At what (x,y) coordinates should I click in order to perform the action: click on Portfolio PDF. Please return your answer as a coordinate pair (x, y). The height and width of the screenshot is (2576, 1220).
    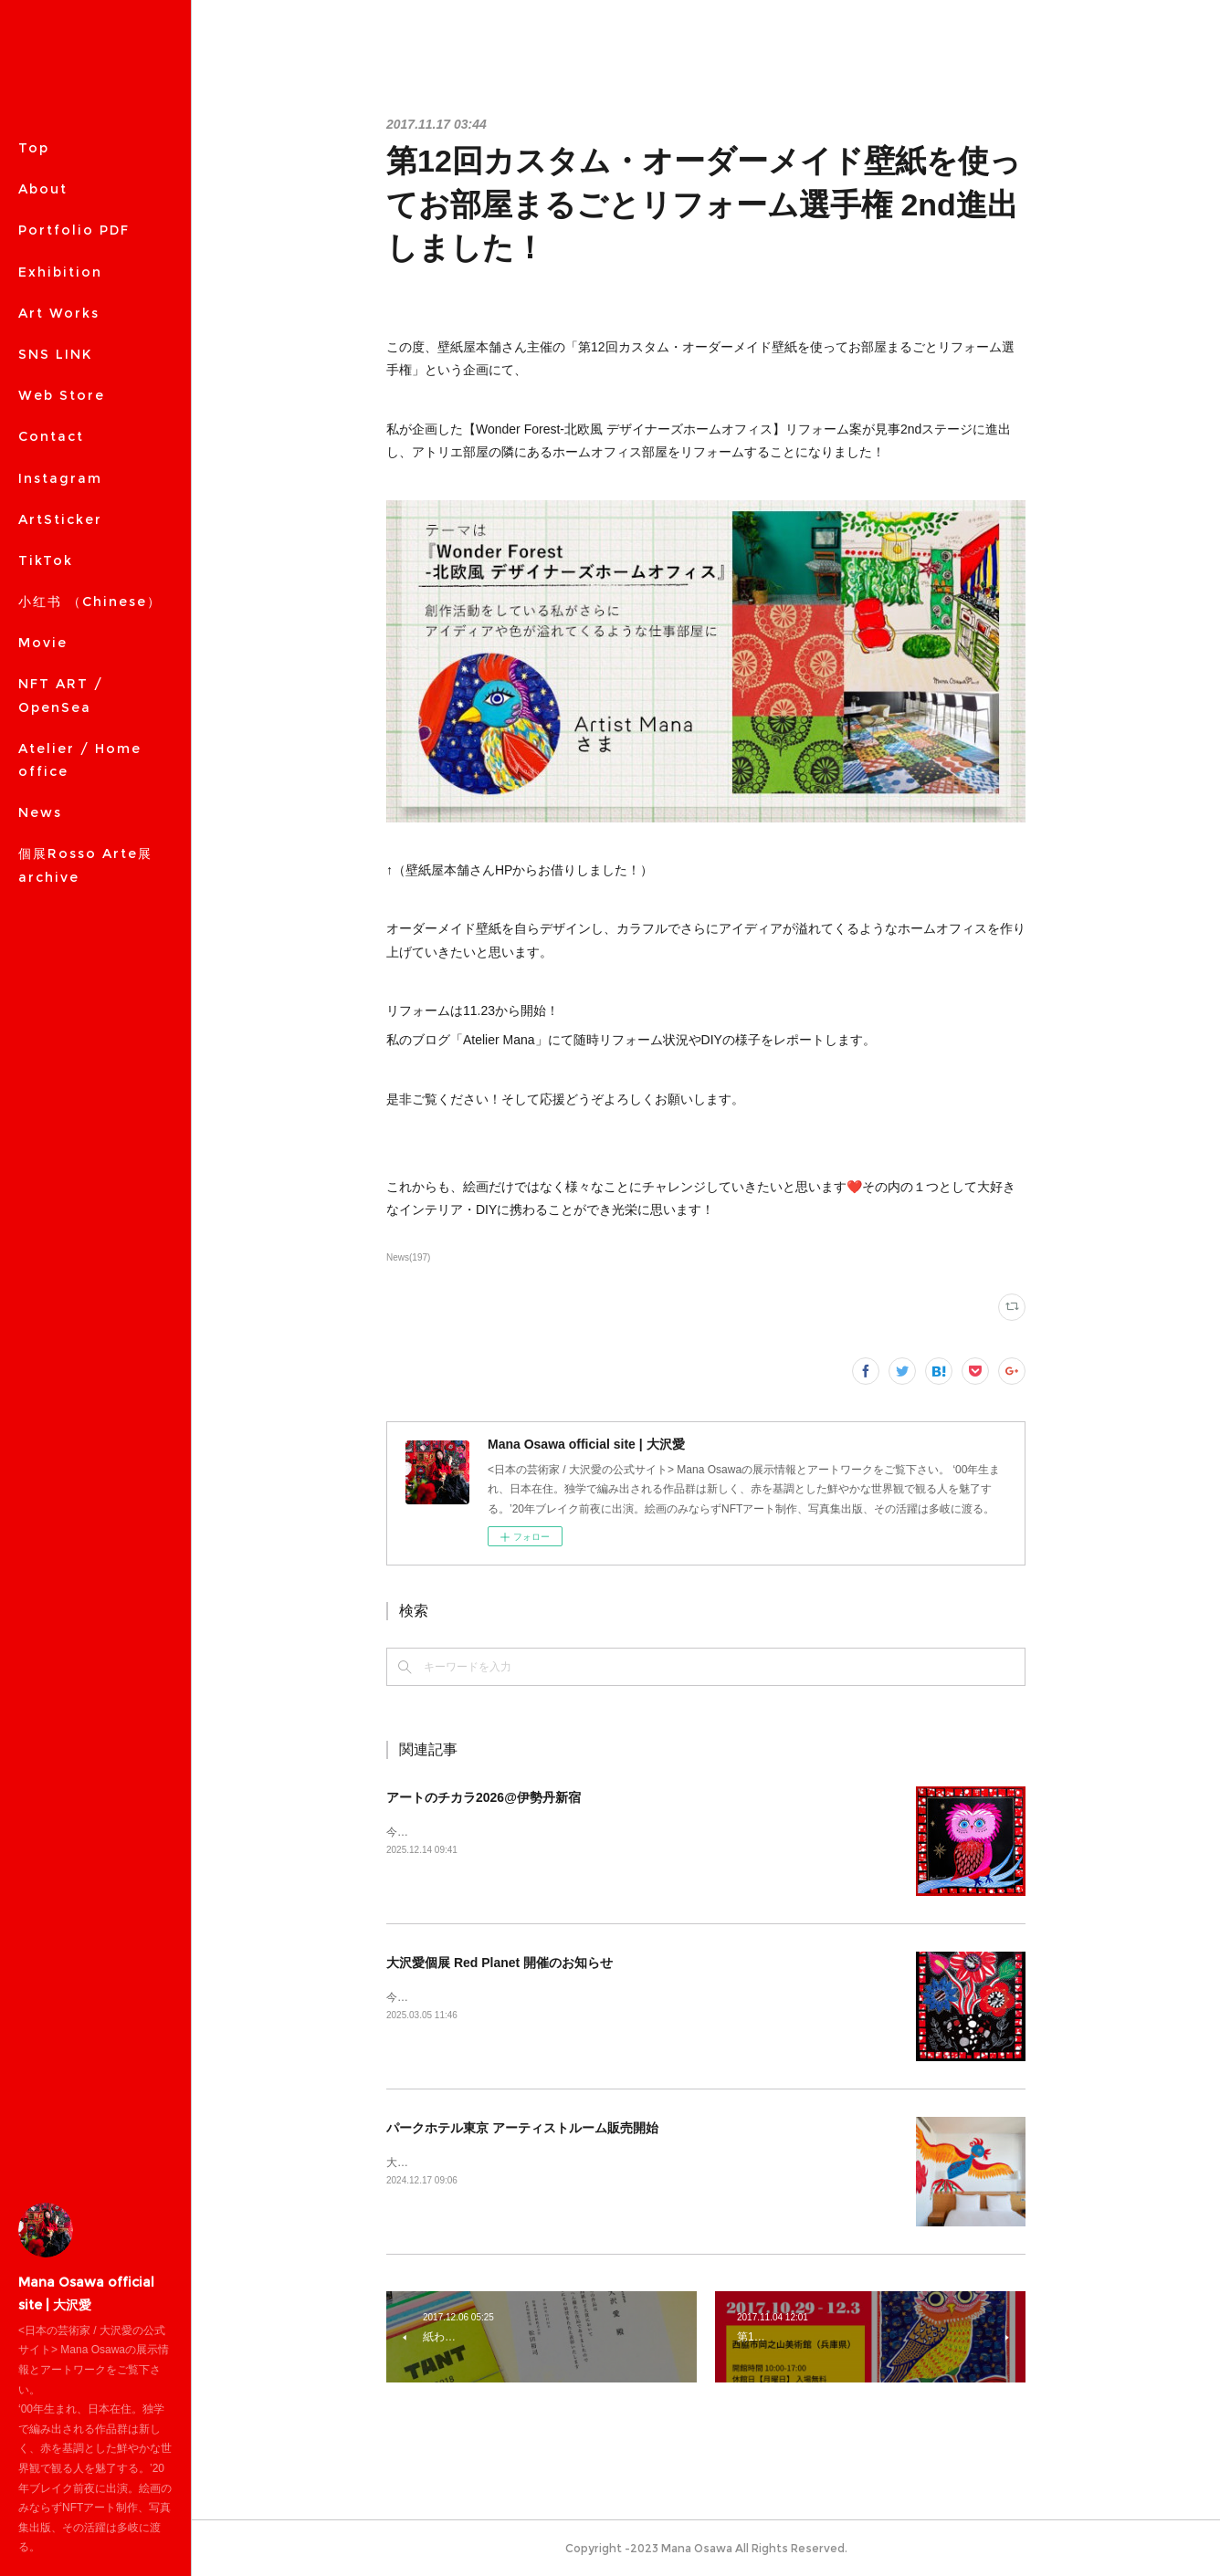
    Looking at the image, I should click on (74, 230).